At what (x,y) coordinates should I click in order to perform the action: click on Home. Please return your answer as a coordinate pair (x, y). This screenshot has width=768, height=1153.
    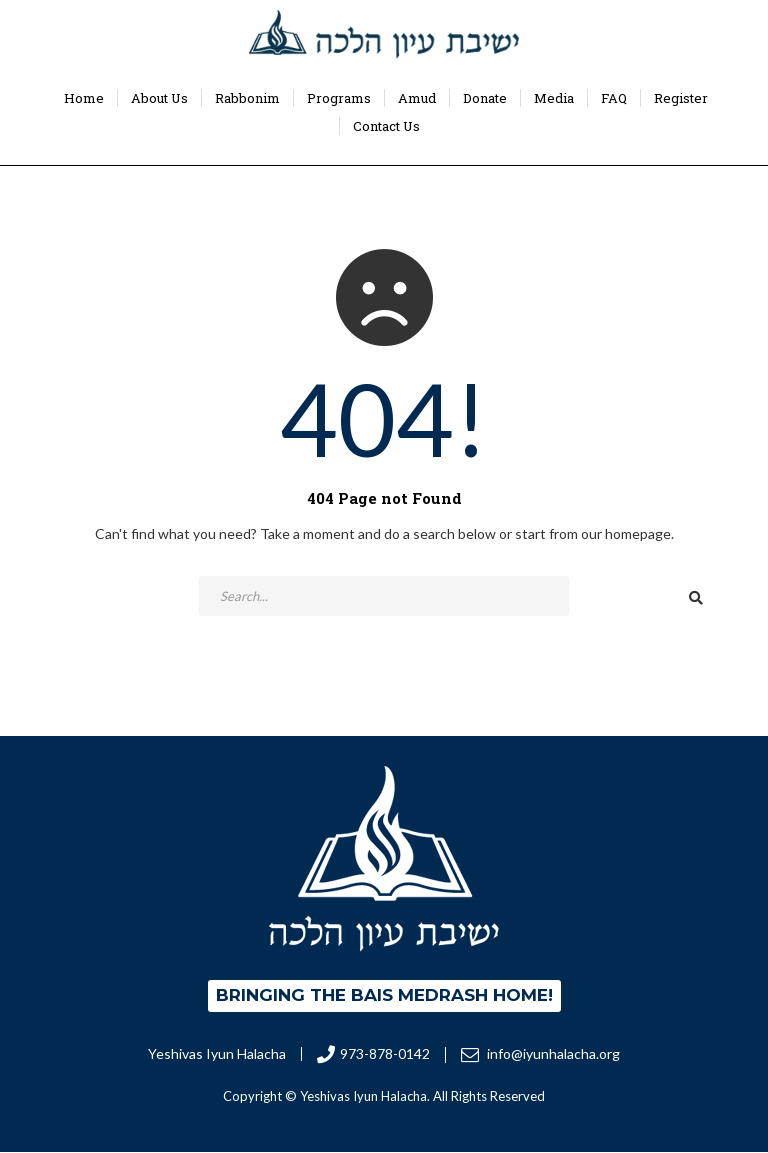
    Looking at the image, I should click on (84, 98).